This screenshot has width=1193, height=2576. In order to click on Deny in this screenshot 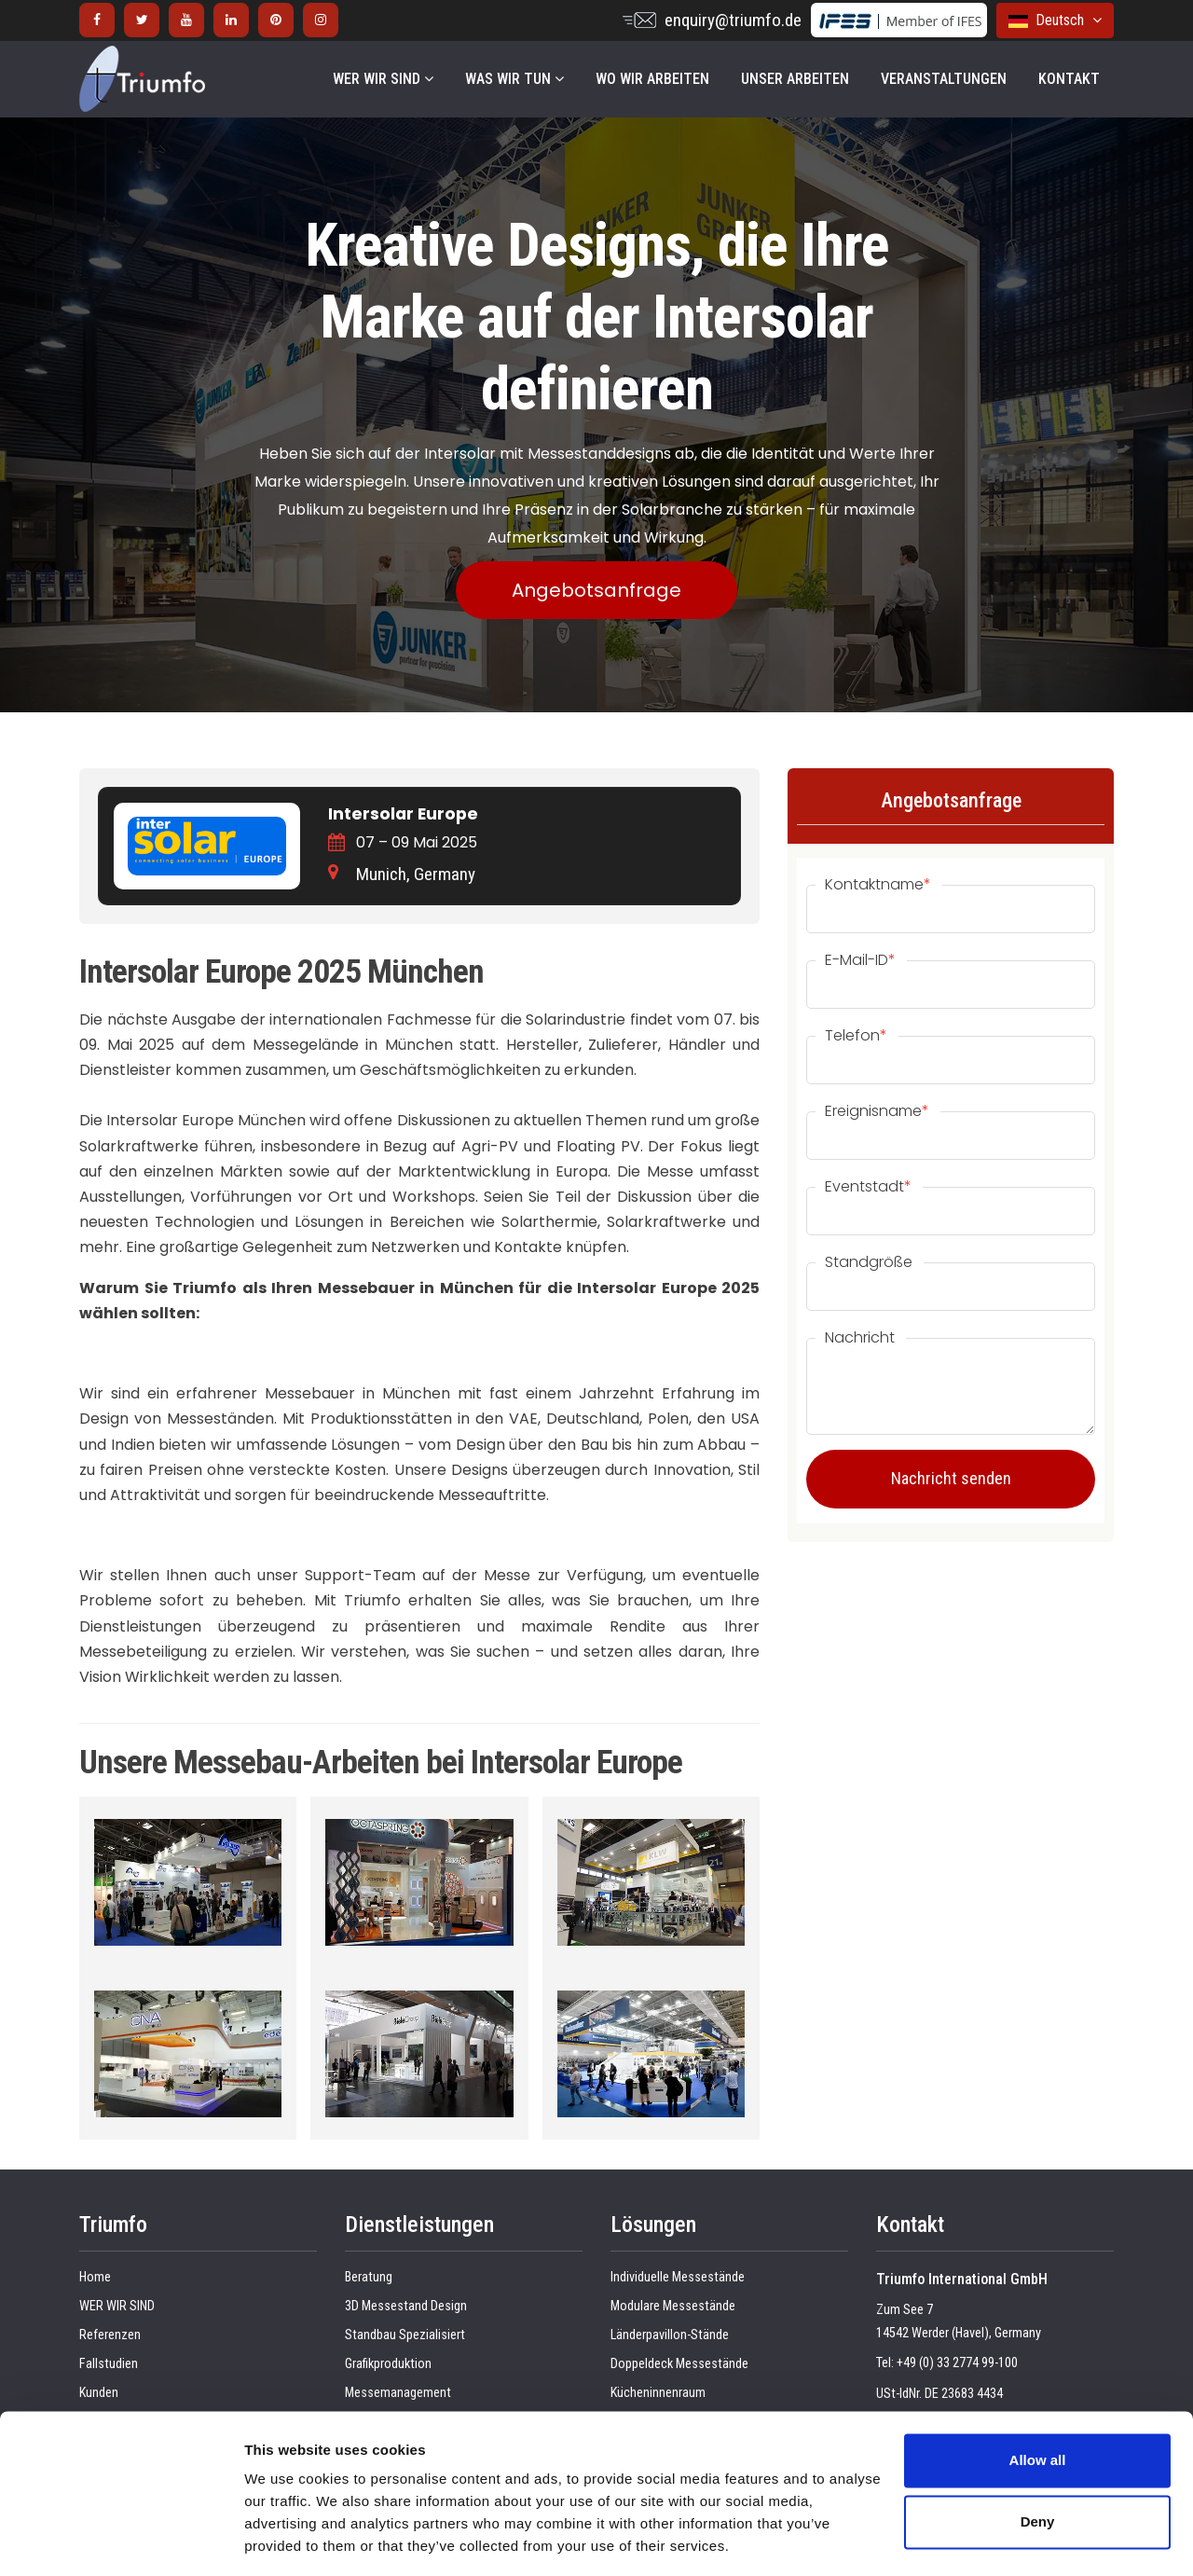, I will do `click(1038, 2463)`.